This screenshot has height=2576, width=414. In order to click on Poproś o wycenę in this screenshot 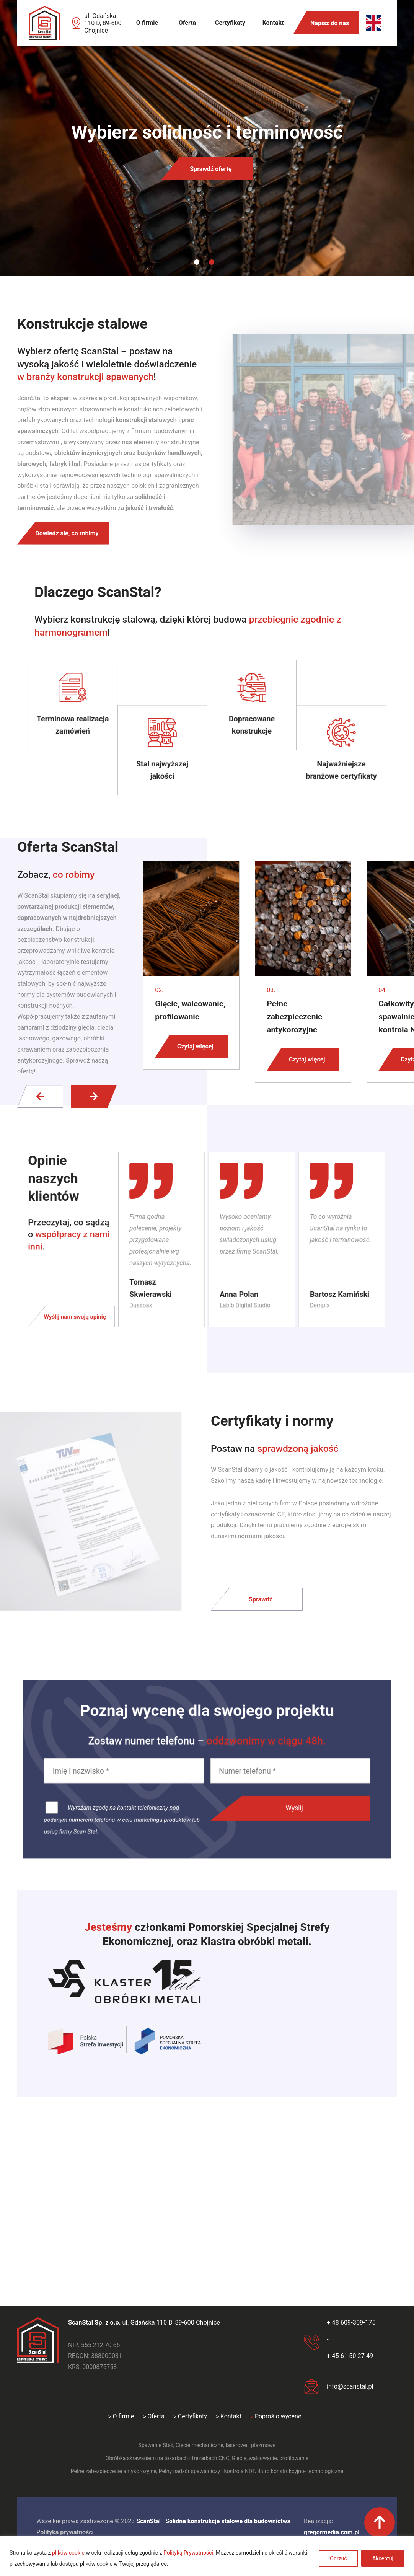, I will do `click(278, 2416)`.